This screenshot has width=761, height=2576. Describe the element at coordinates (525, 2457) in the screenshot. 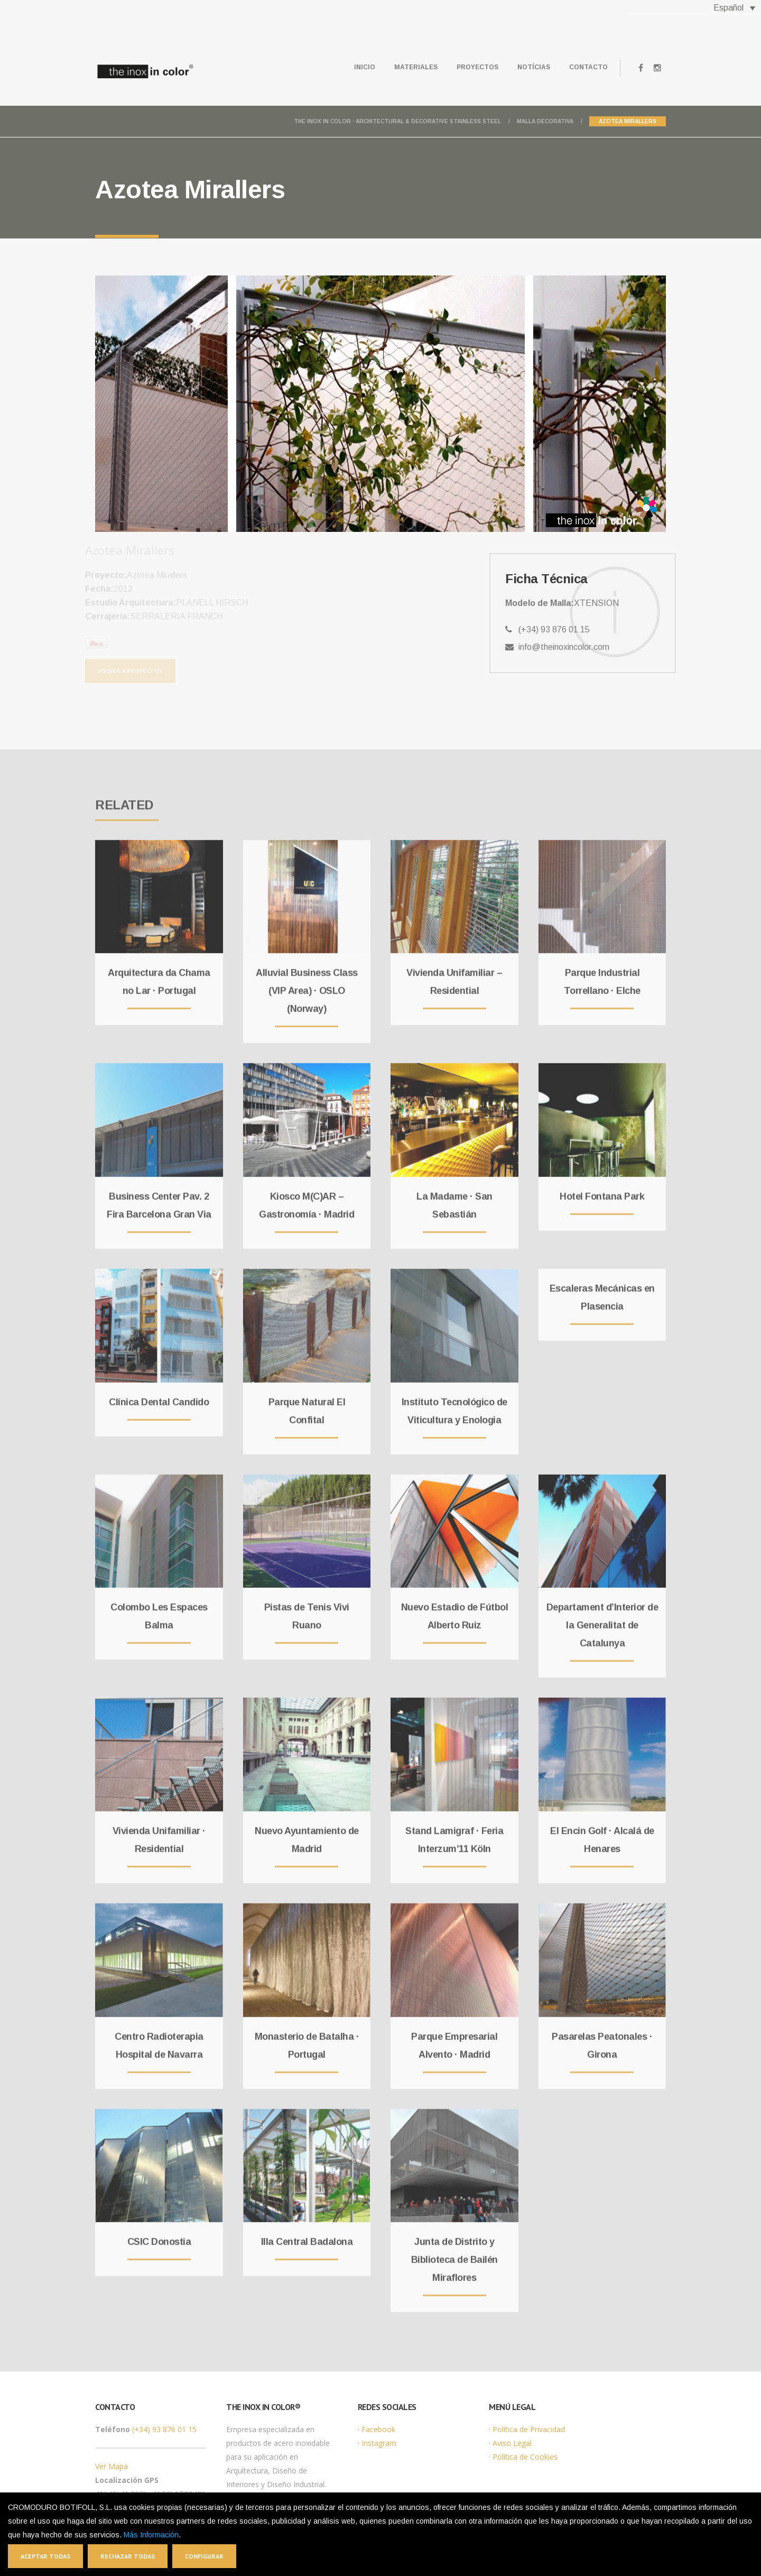

I see `Política de Cookies` at that location.